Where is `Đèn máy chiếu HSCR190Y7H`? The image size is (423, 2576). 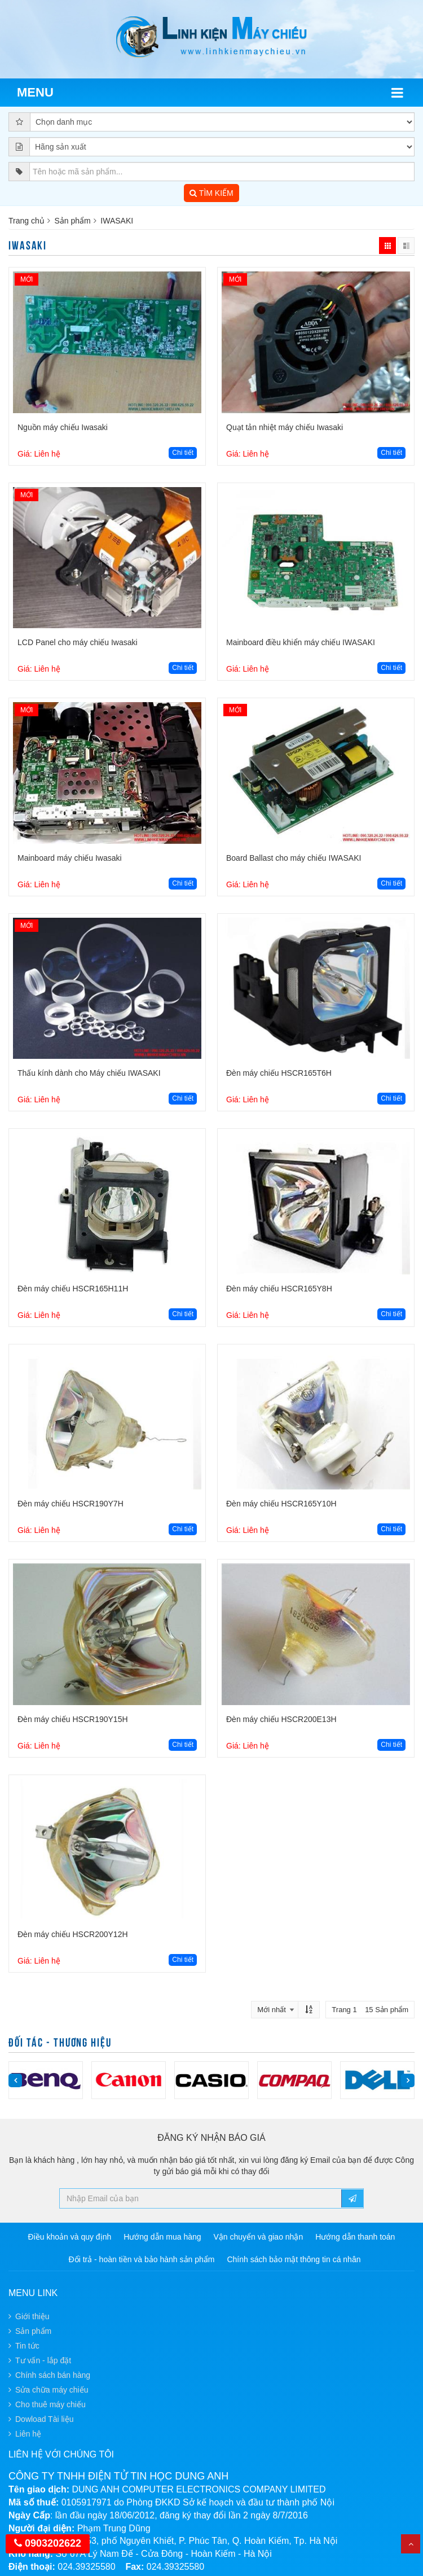 Đèn máy chiếu HSCR190Y7H is located at coordinates (70, 1503).